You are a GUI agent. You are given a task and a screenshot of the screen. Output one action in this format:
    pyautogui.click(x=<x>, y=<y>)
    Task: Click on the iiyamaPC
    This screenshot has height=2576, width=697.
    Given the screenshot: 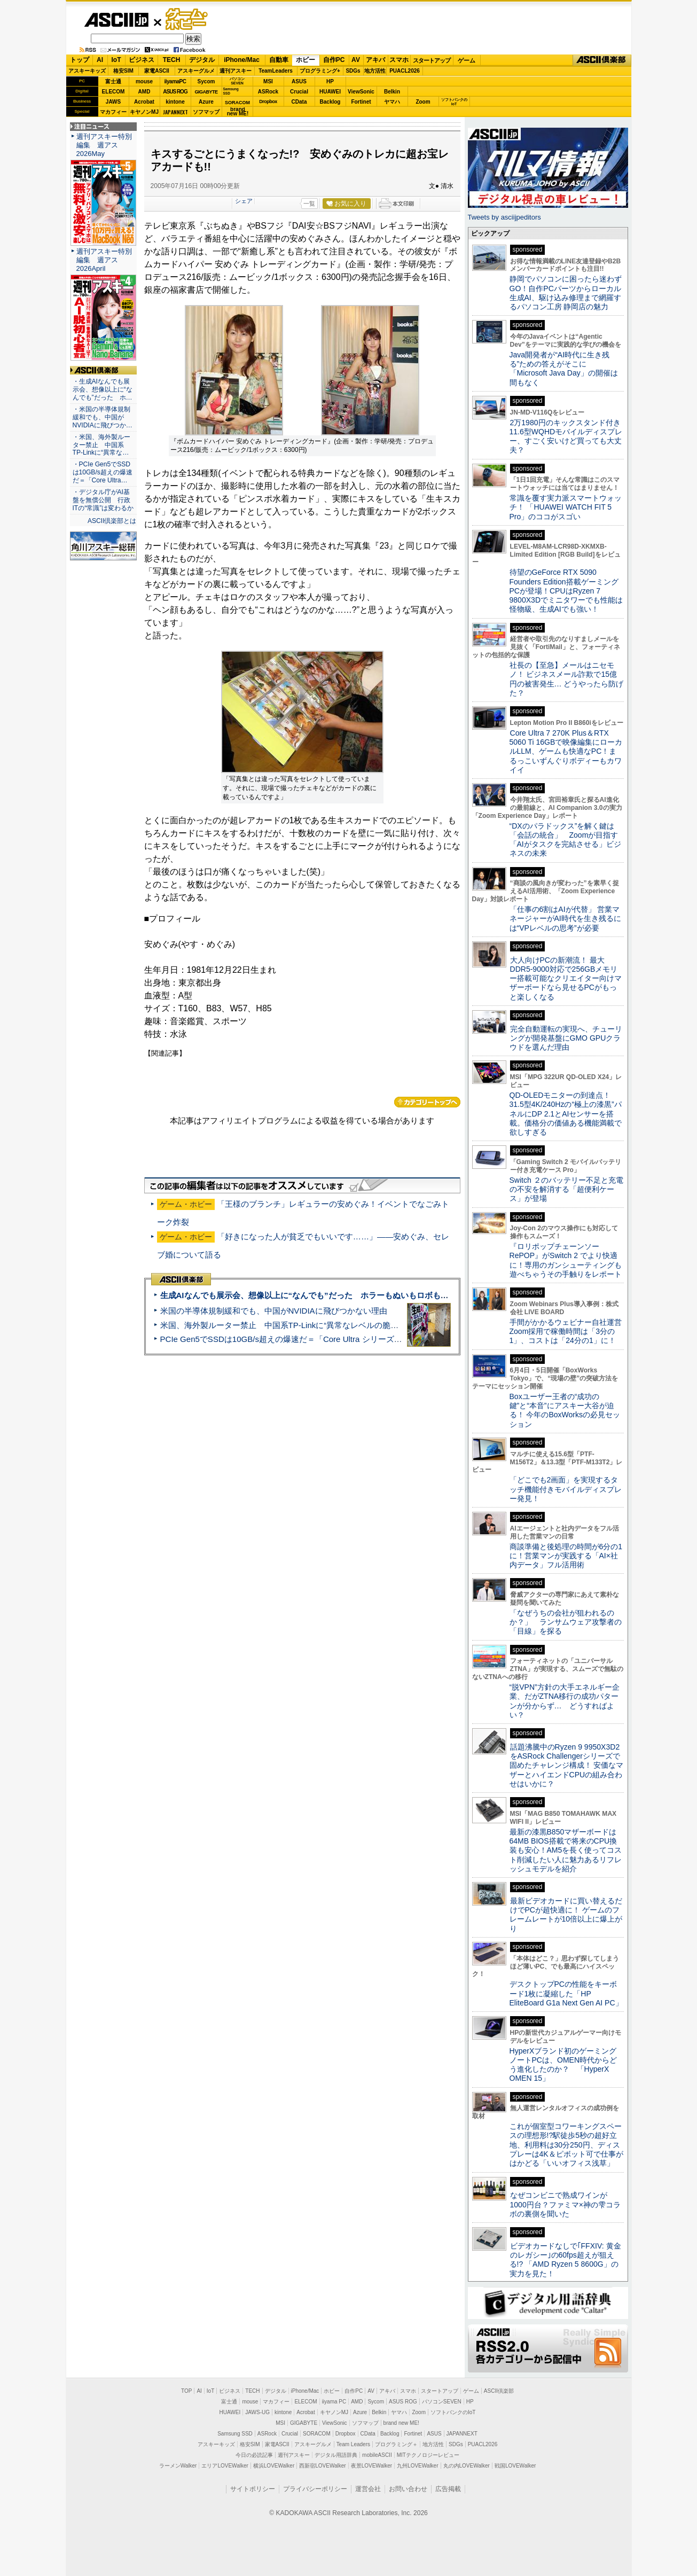 What is the action you would take?
    pyautogui.click(x=175, y=81)
    